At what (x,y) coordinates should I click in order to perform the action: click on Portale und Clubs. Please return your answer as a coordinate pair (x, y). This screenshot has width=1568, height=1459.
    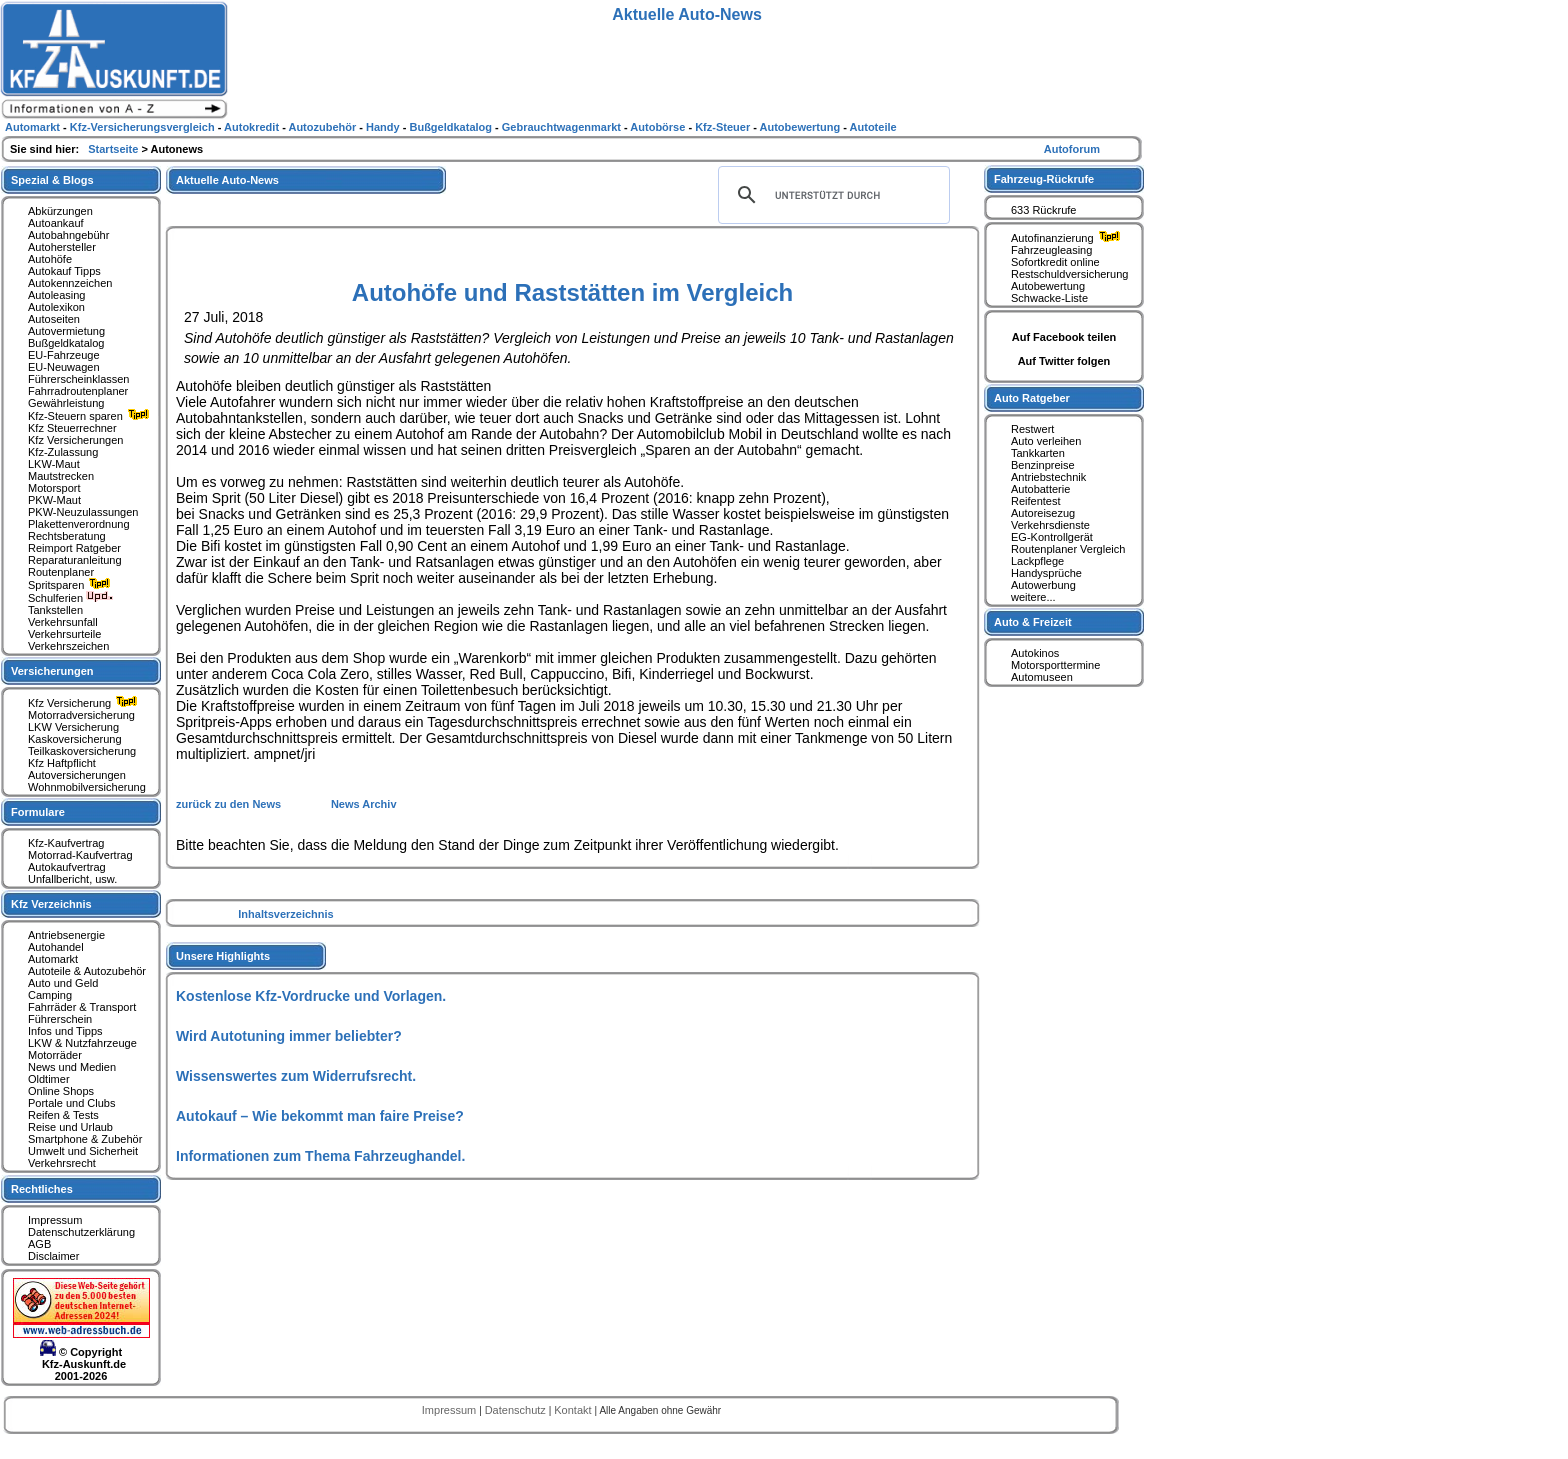
    Looking at the image, I should click on (71, 1103).